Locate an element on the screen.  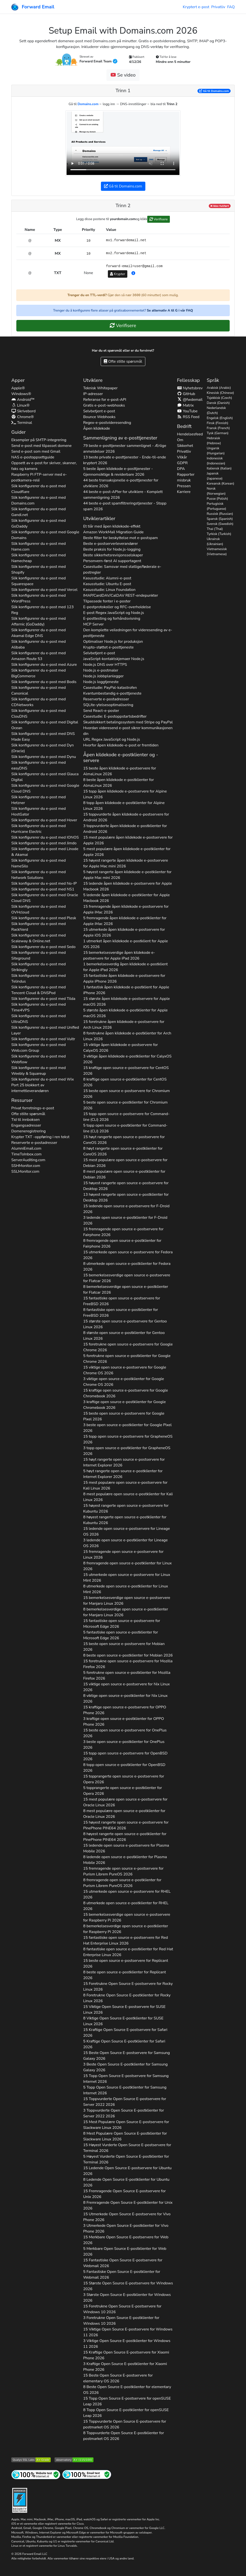
8 Viktige Open Source E-postklienter for 2026 is located at coordinates (123, 2021).